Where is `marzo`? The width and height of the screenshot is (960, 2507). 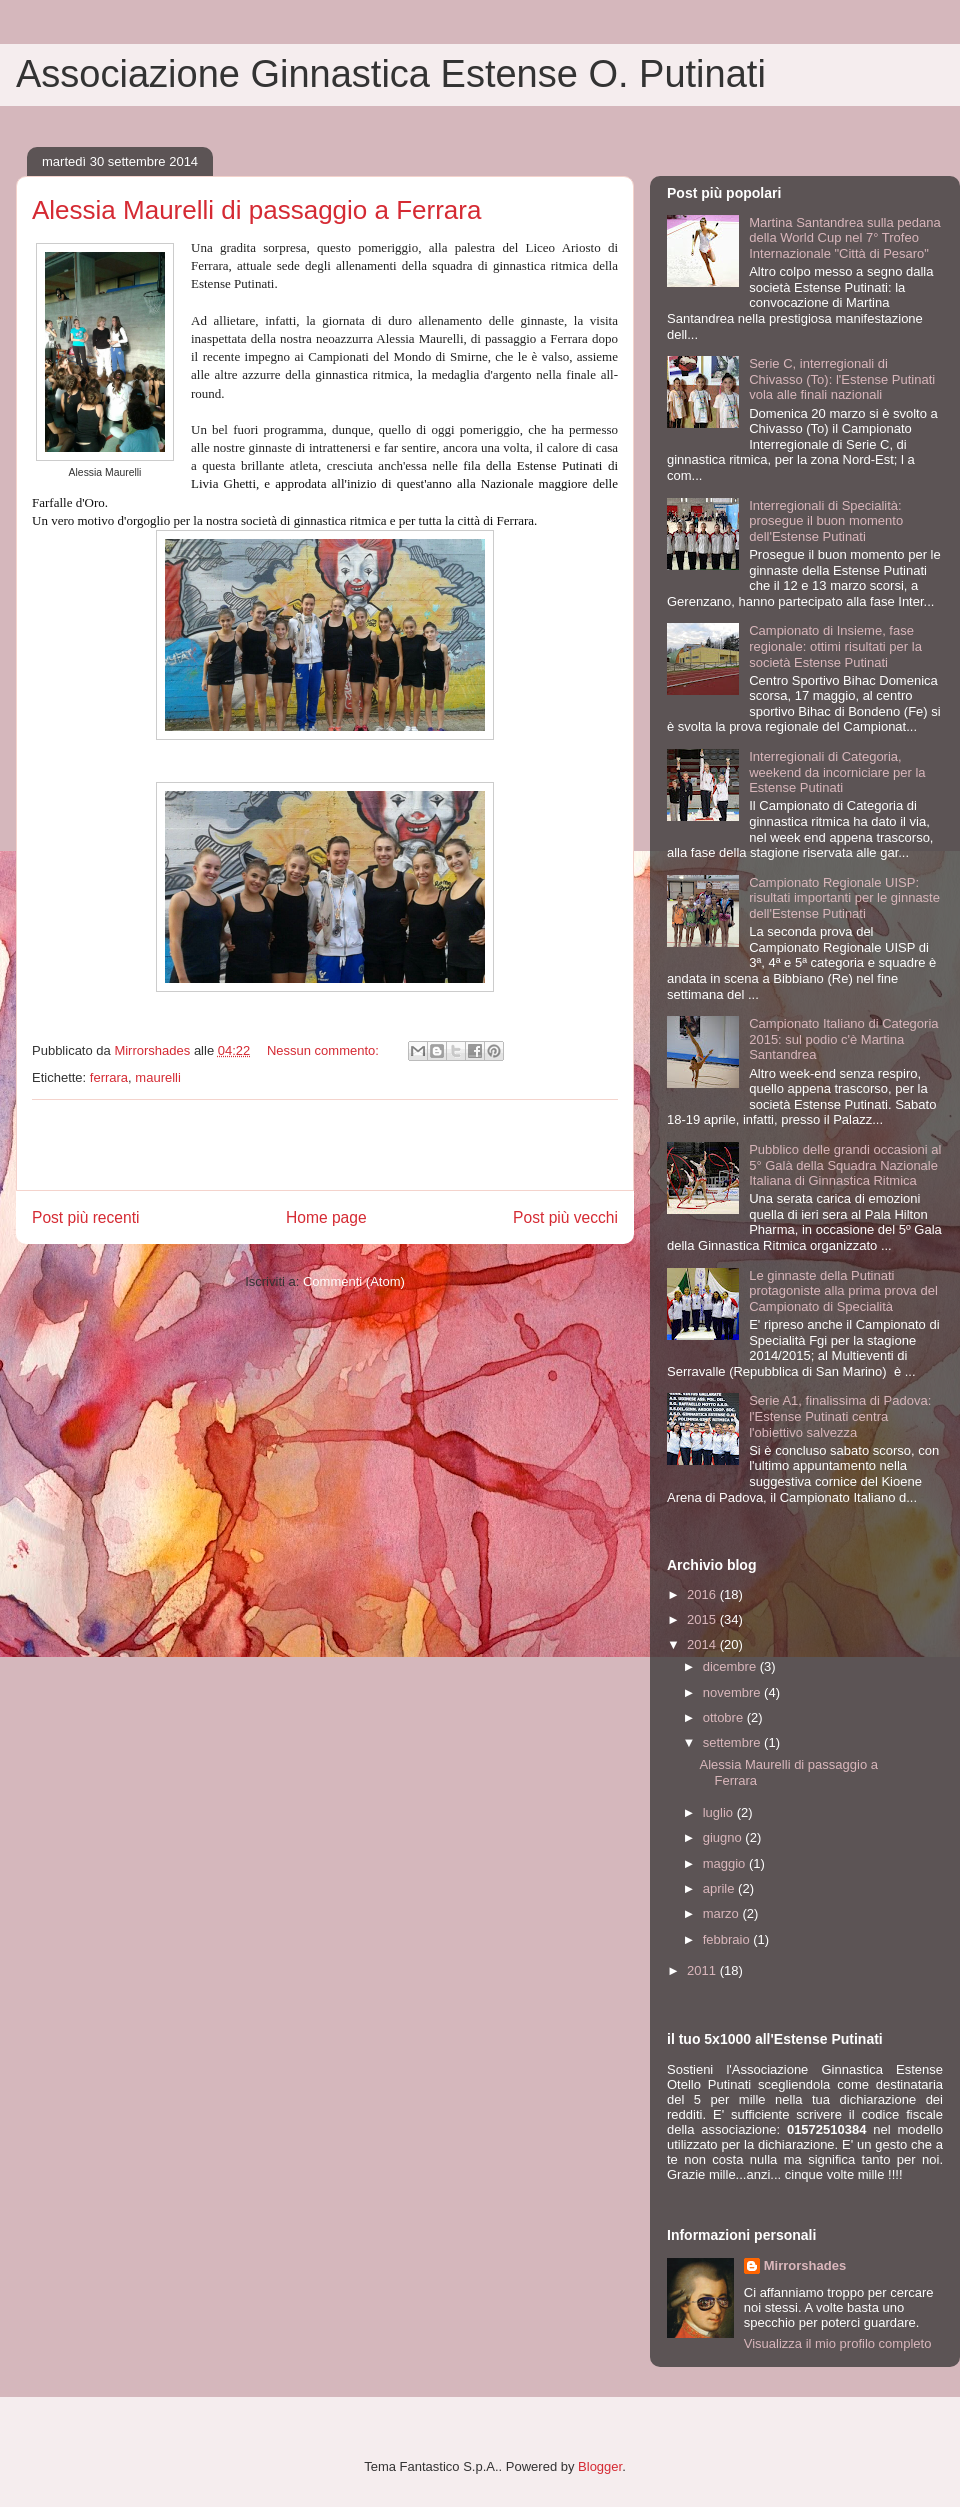 marzo is located at coordinates (723, 1913).